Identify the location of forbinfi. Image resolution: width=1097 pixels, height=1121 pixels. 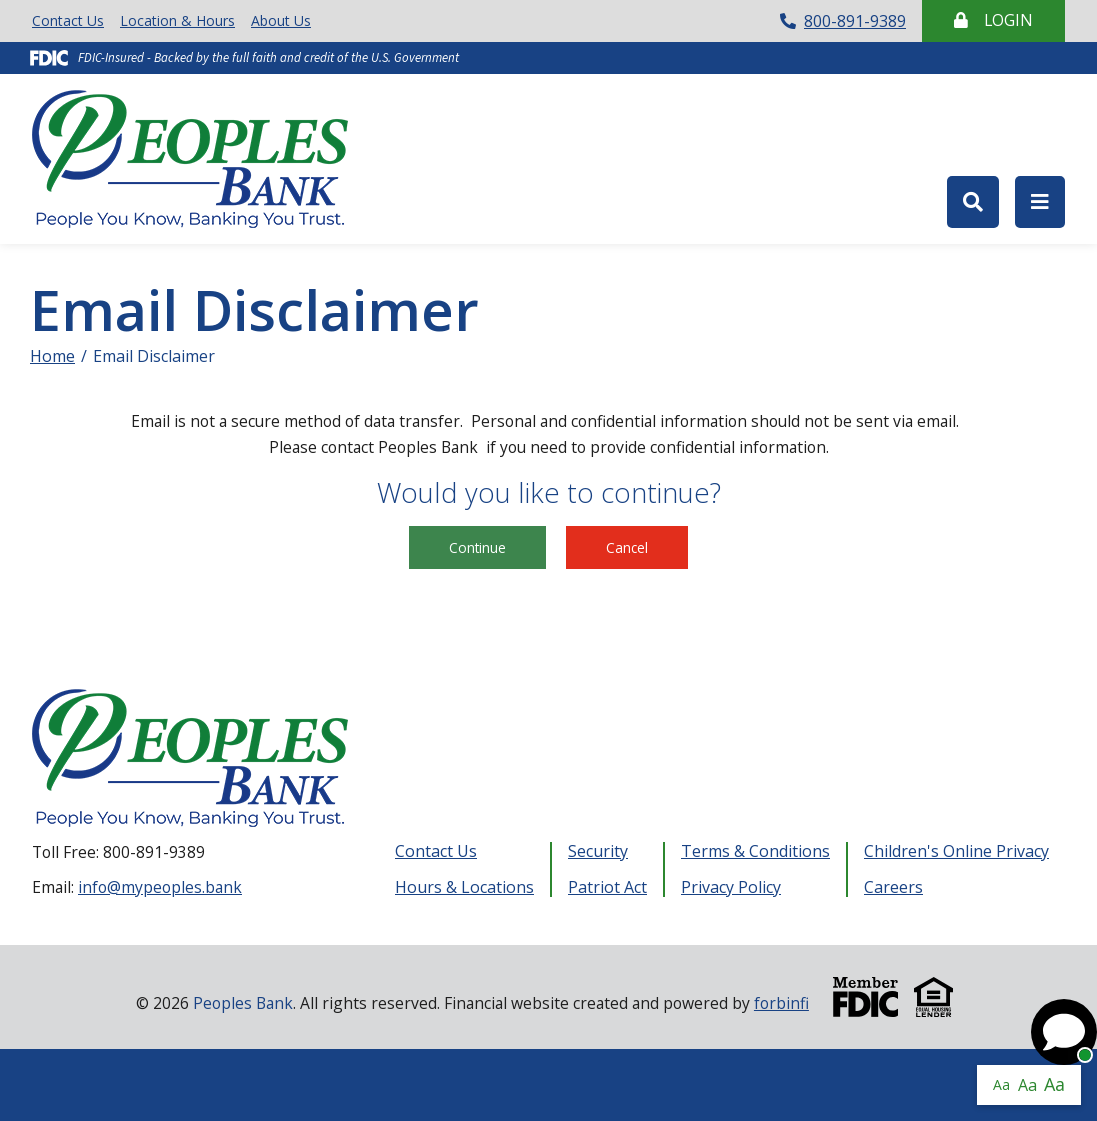
(781, 1003).